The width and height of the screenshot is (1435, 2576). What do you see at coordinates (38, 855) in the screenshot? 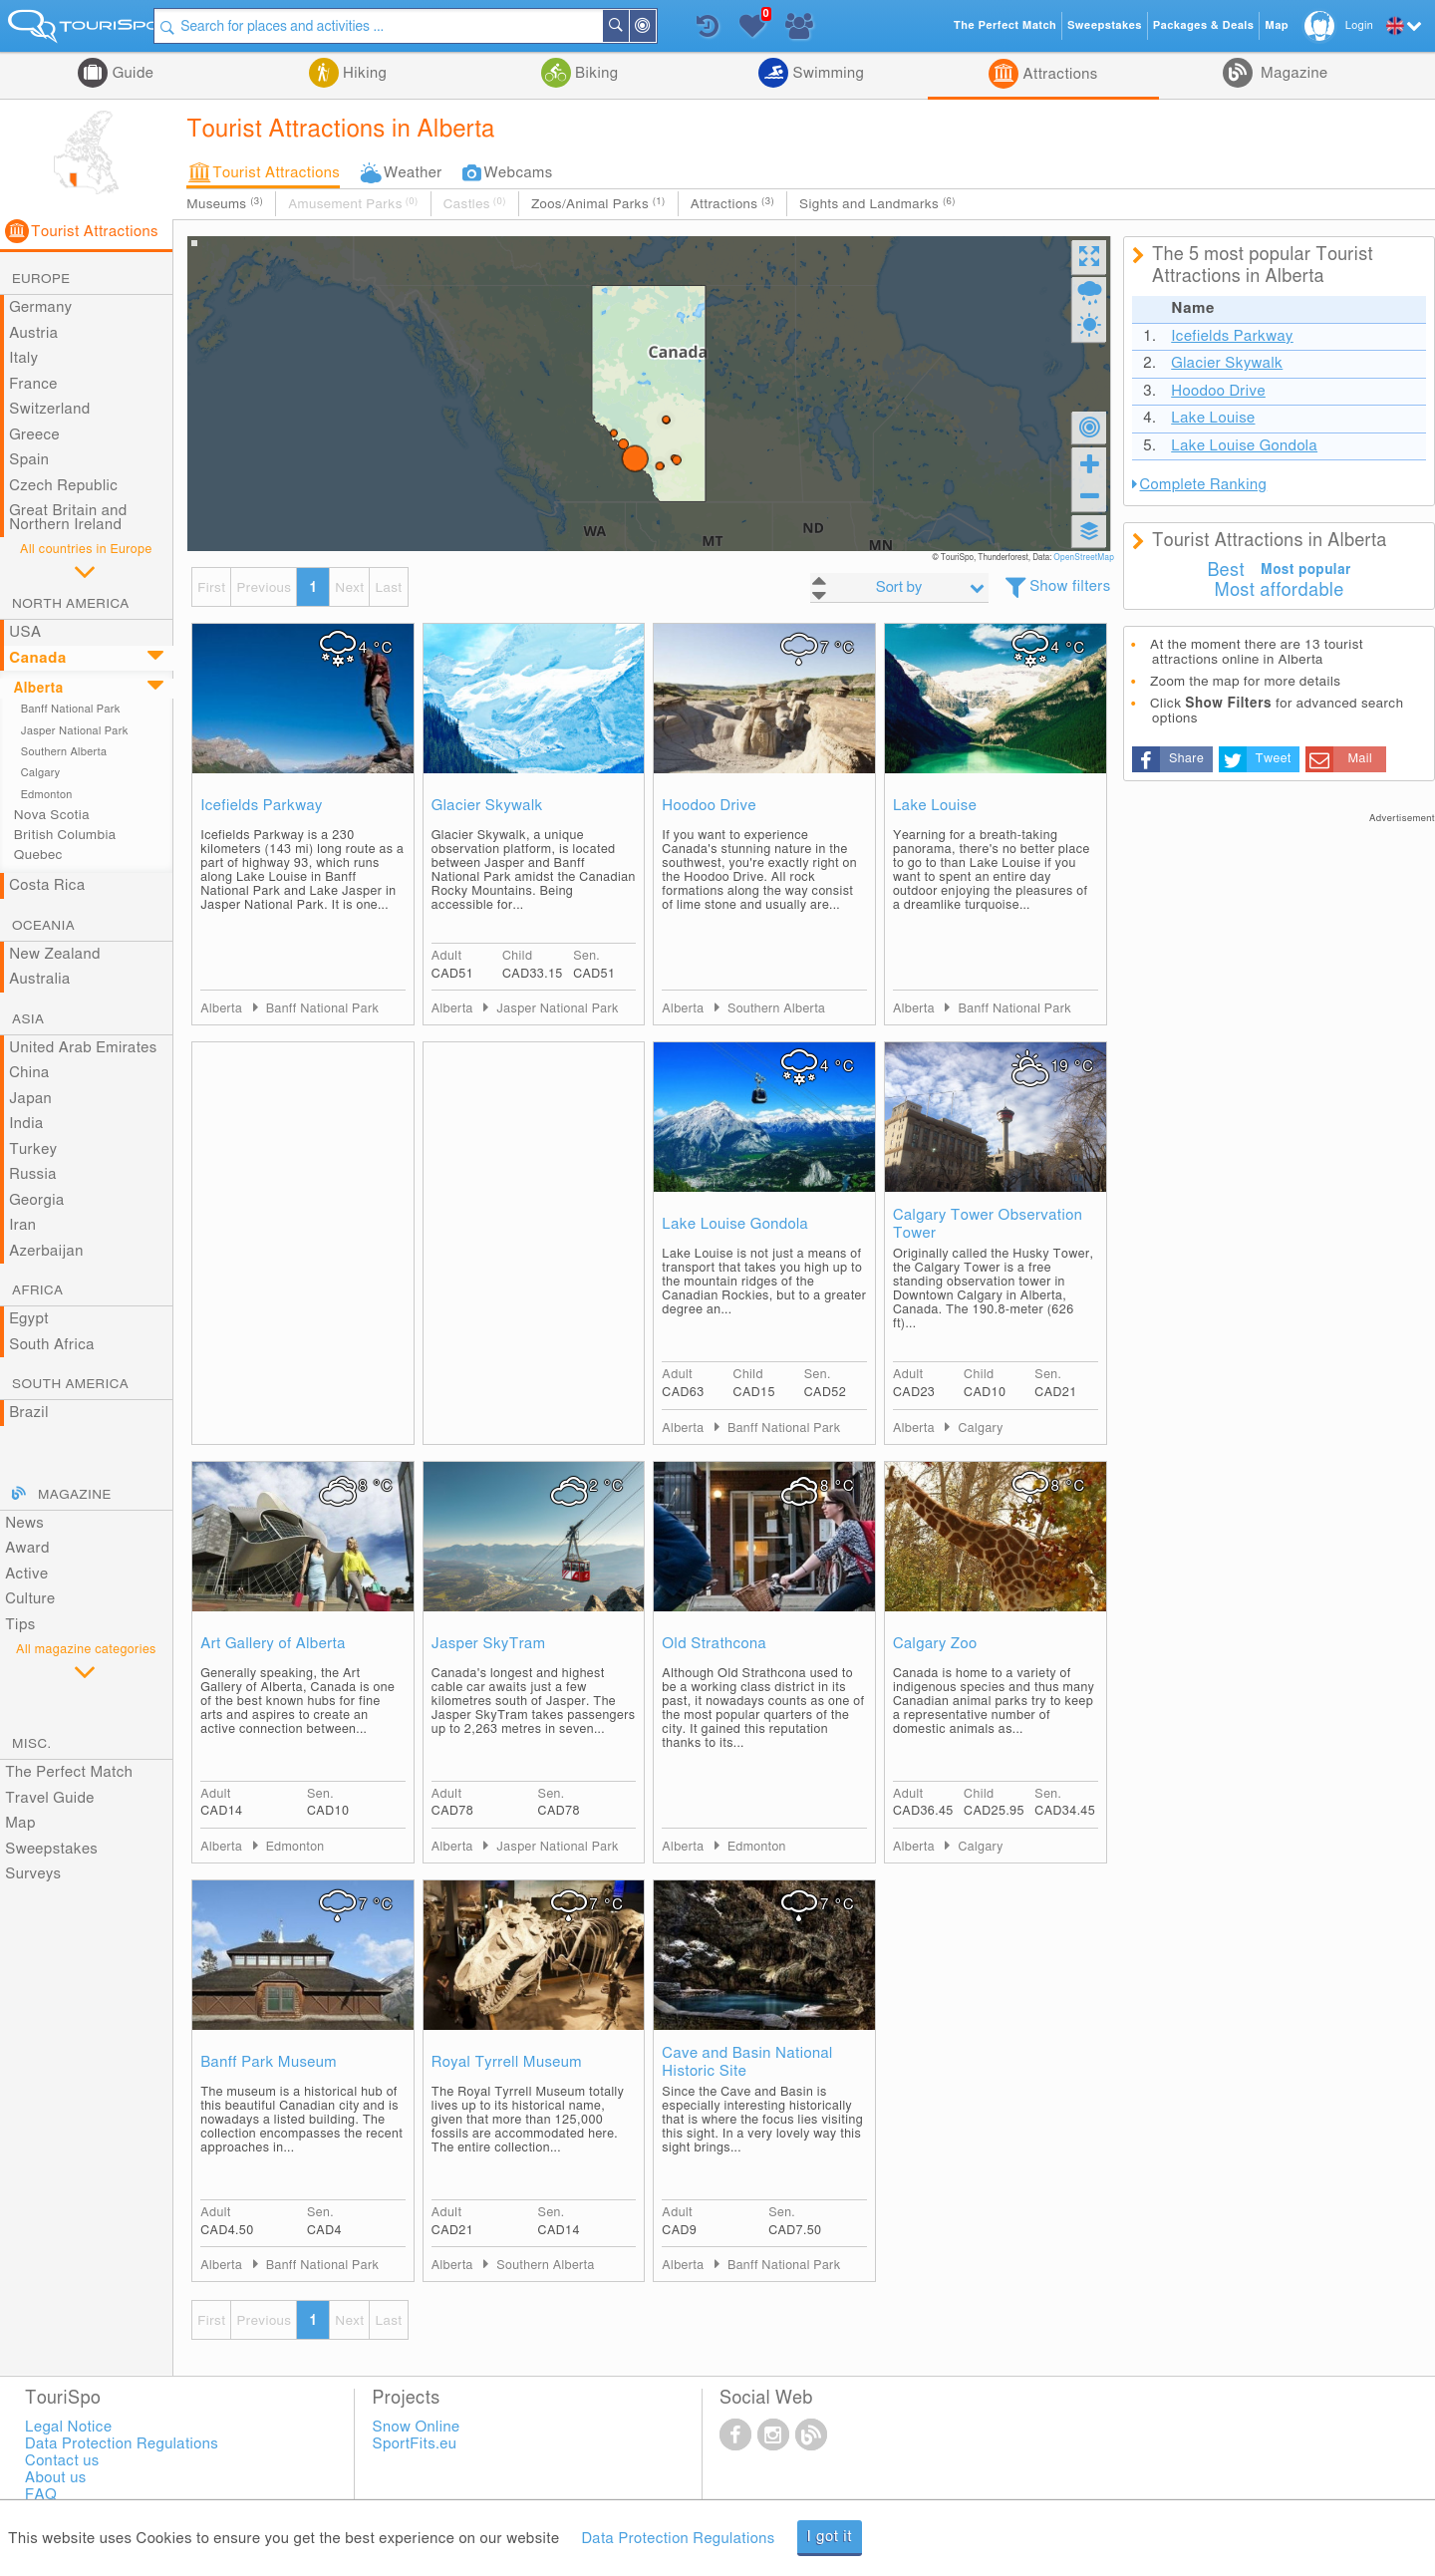
I see `Quebec` at bounding box center [38, 855].